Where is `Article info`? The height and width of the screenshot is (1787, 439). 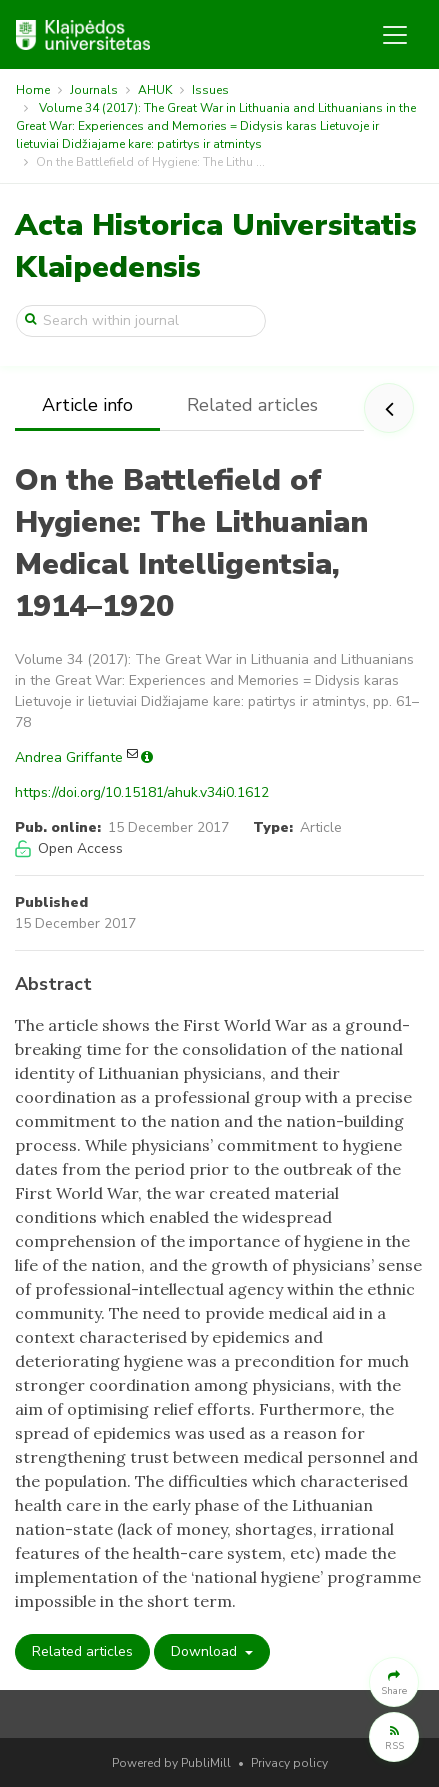 Article info is located at coordinates (87, 405).